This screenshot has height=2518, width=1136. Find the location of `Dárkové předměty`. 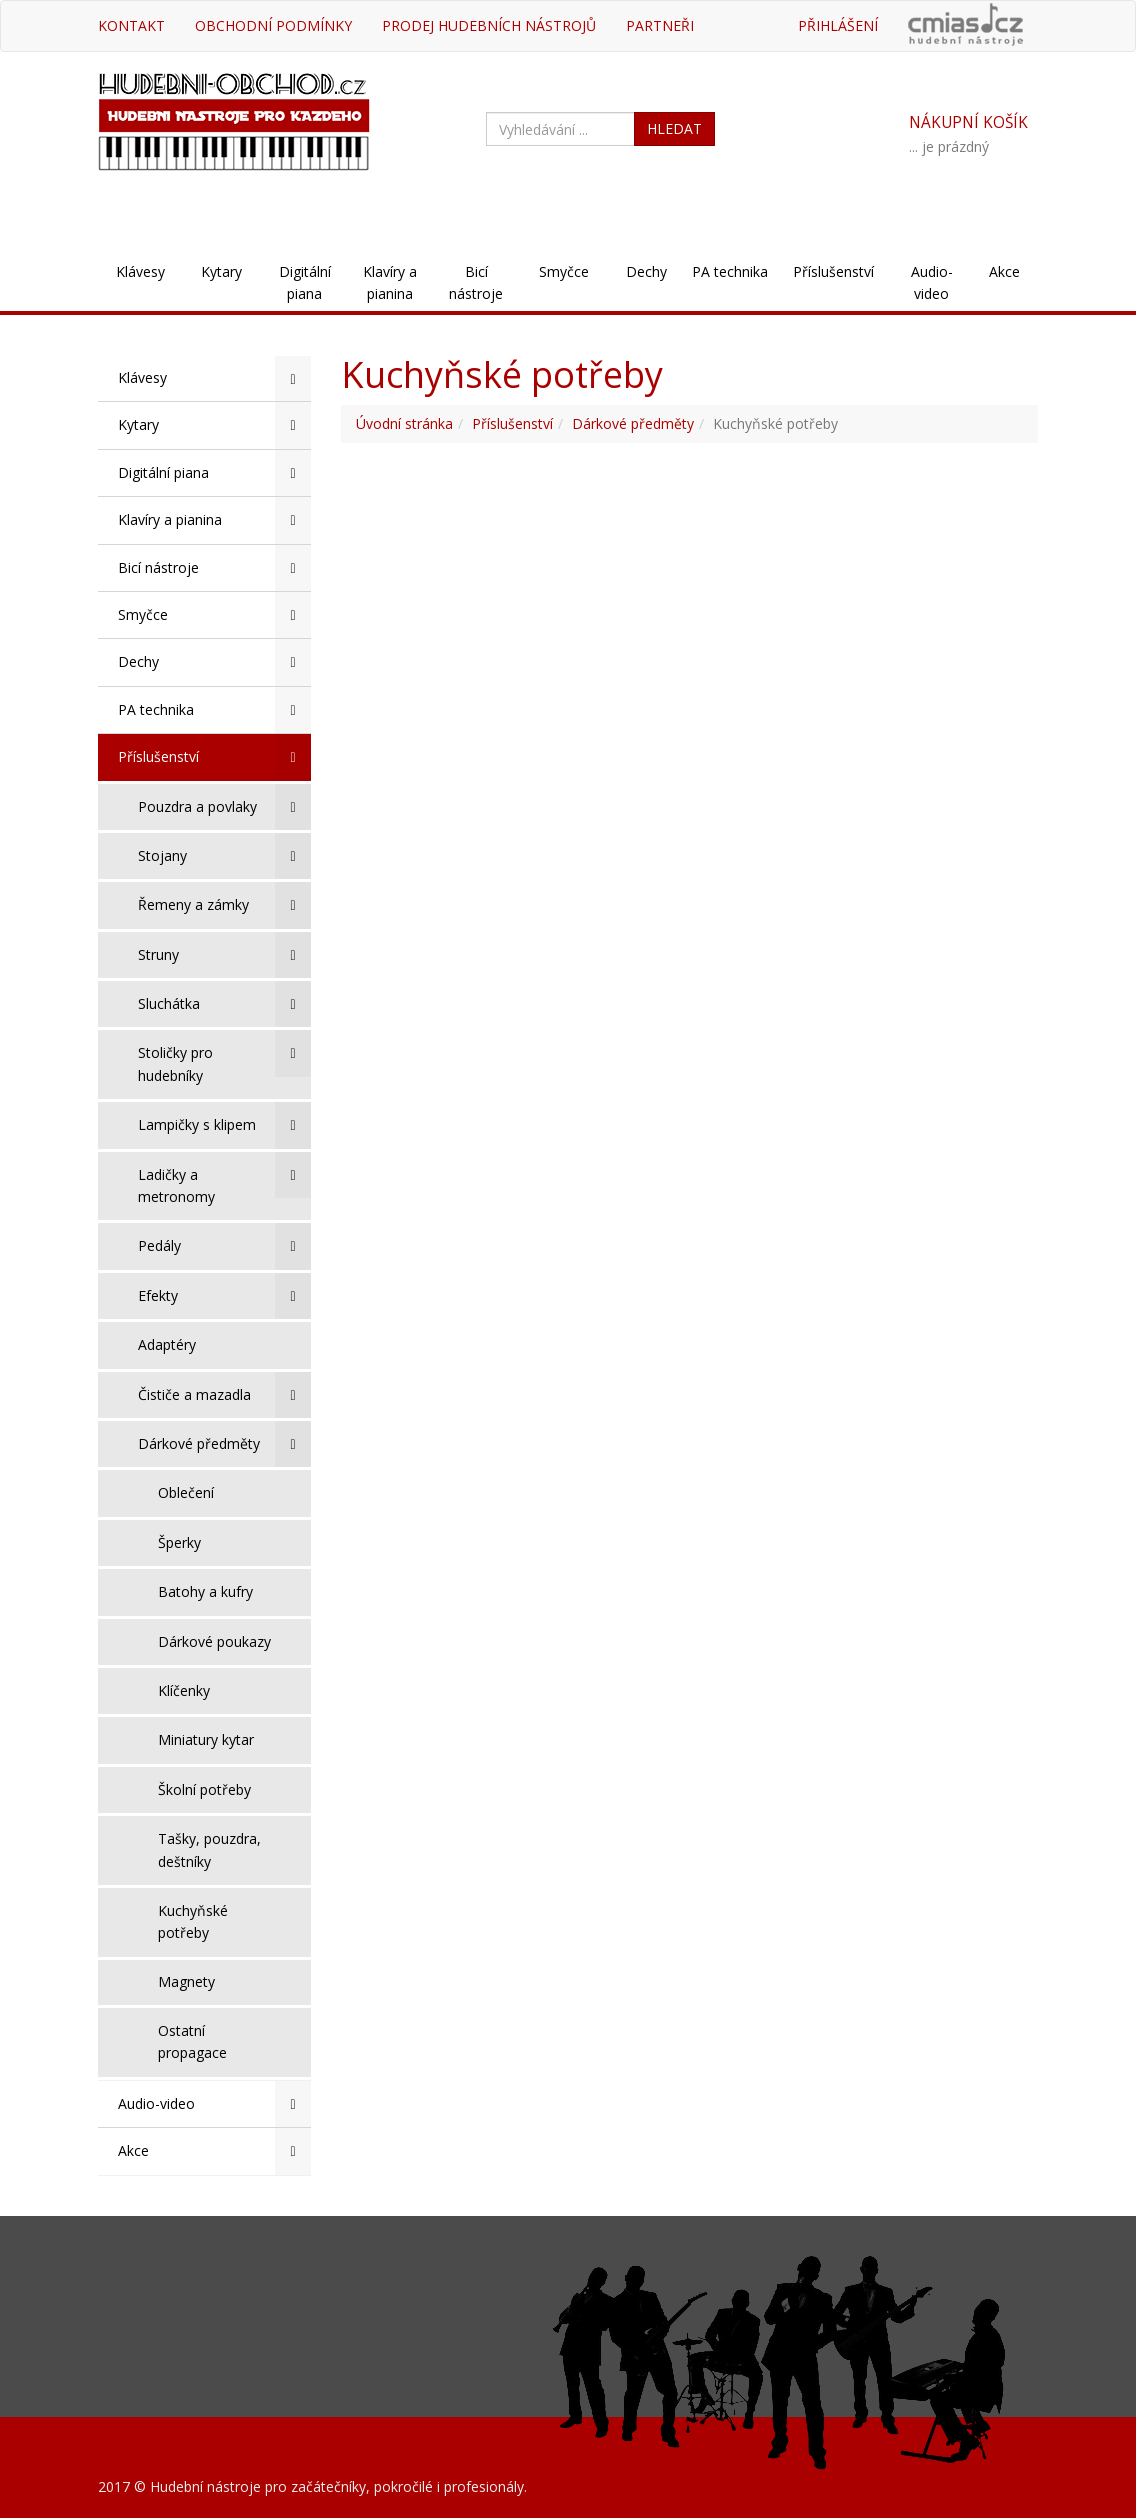

Dárkové předměty is located at coordinates (224, 1444).